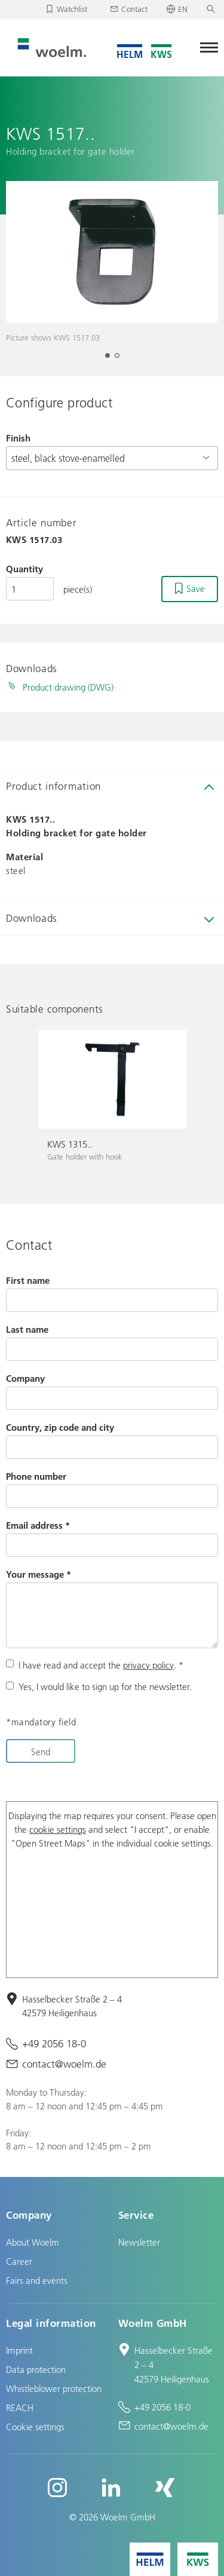 This screenshot has width=224, height=2576. What do you see at coordinates (32, 2242) in the screenshot?
I see `About Woelm` at bounding box center [32, 2242].